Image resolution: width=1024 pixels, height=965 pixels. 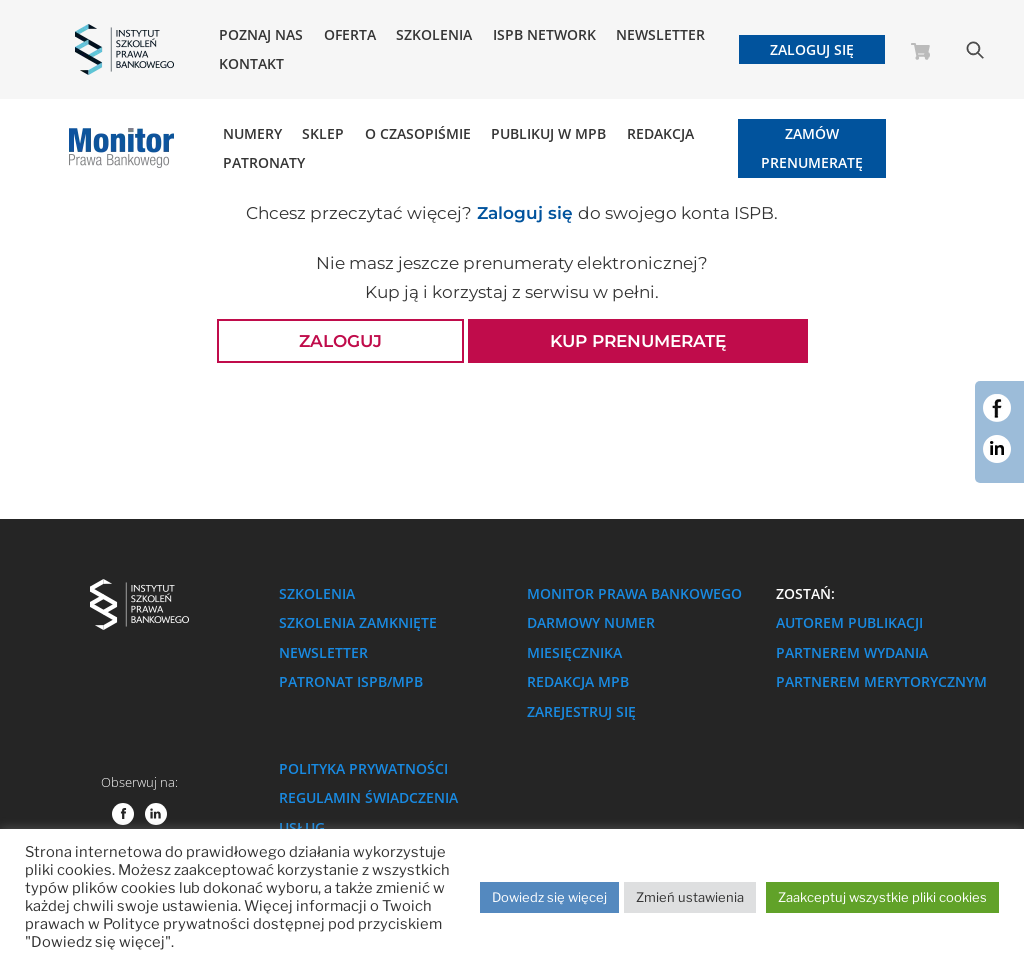 What do you see at coordinates (363, 768) in the screenshot?
I see `Polityka prywatności` at bounding box center [363, 768].